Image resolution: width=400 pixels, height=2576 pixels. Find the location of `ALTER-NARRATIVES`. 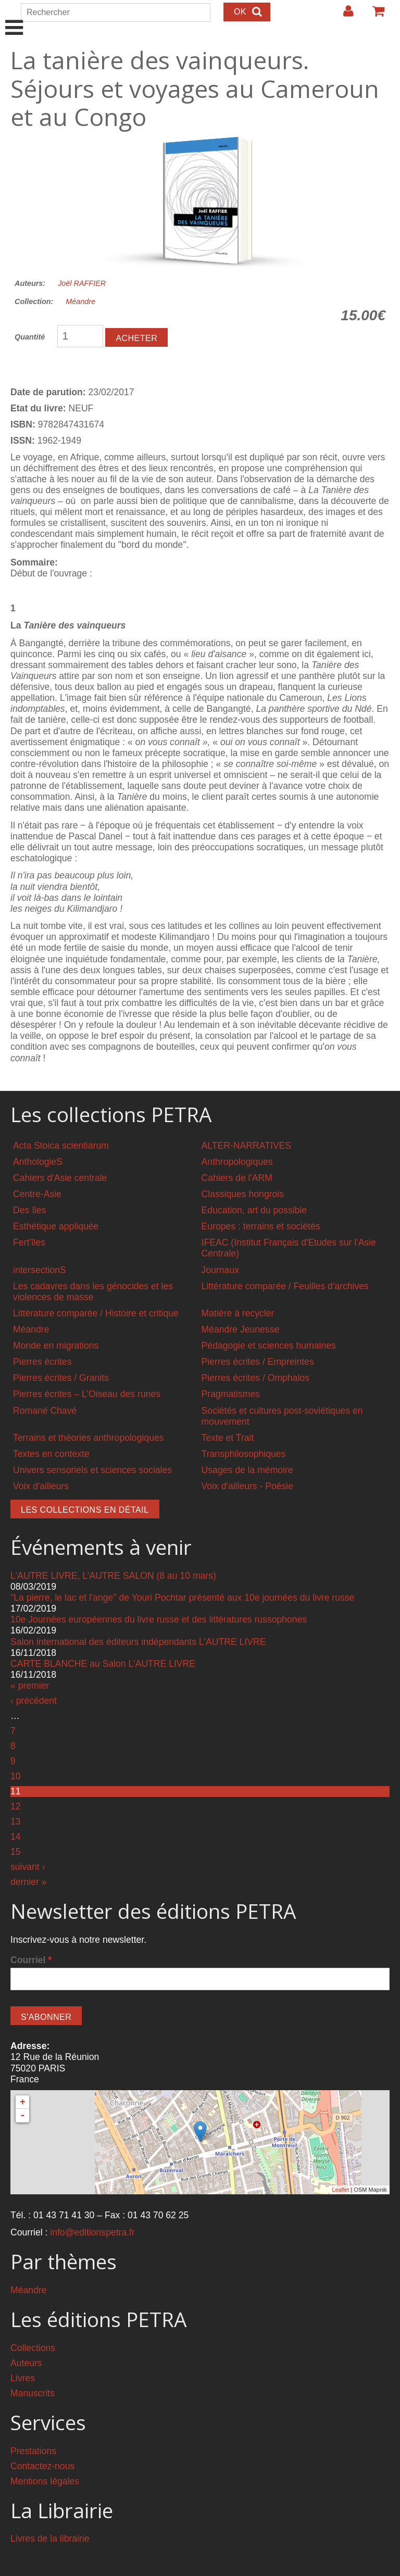

ALTER-NARRATIVES is located at coordinates (246, 1145).